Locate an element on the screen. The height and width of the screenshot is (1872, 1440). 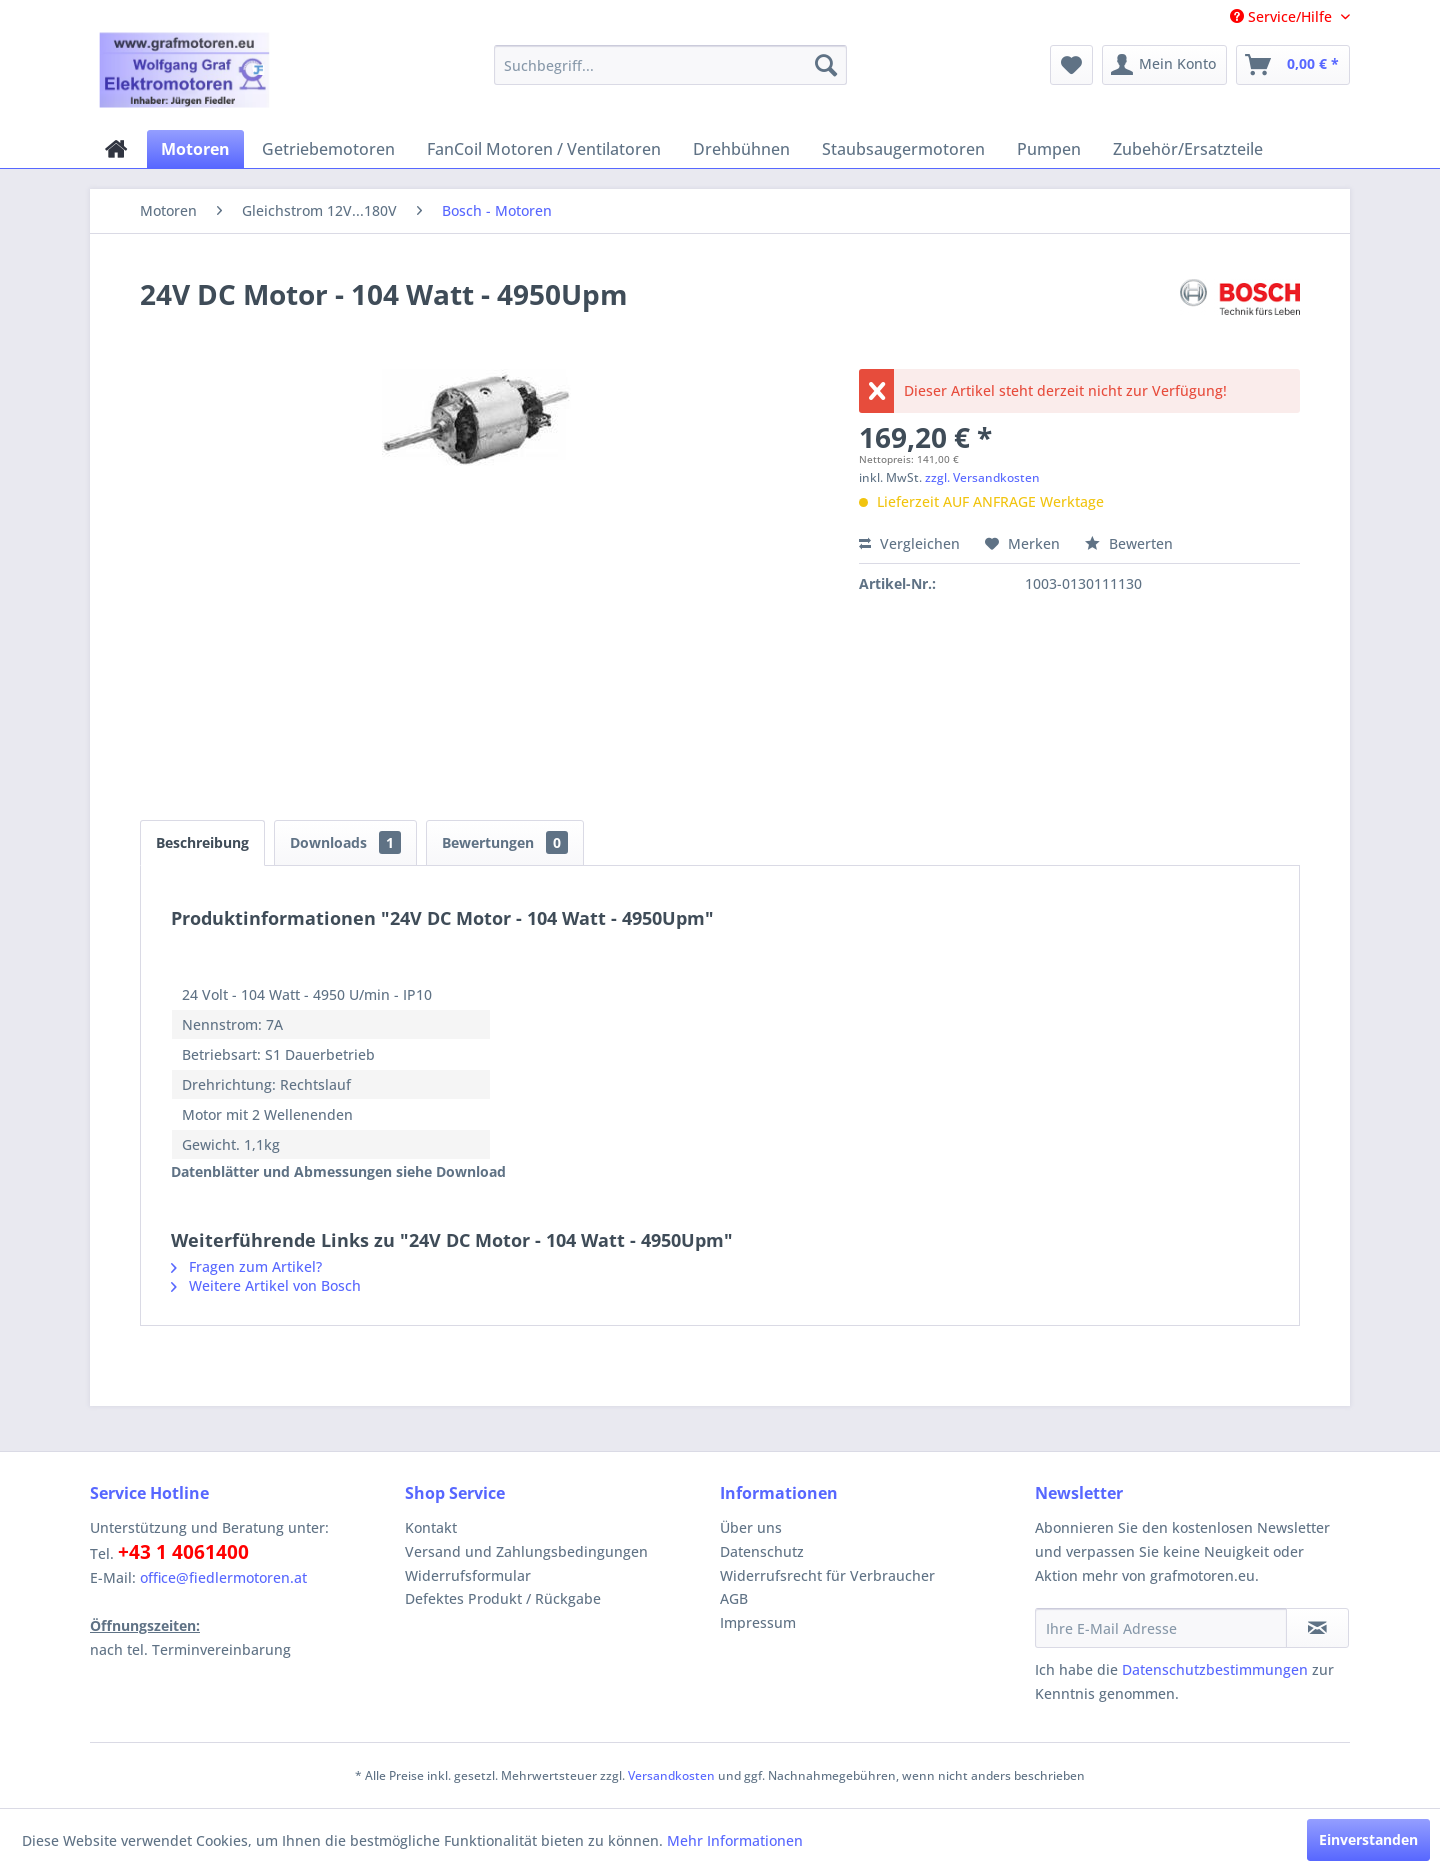
[Merkzettel] is located at coordinates (1071, 65).